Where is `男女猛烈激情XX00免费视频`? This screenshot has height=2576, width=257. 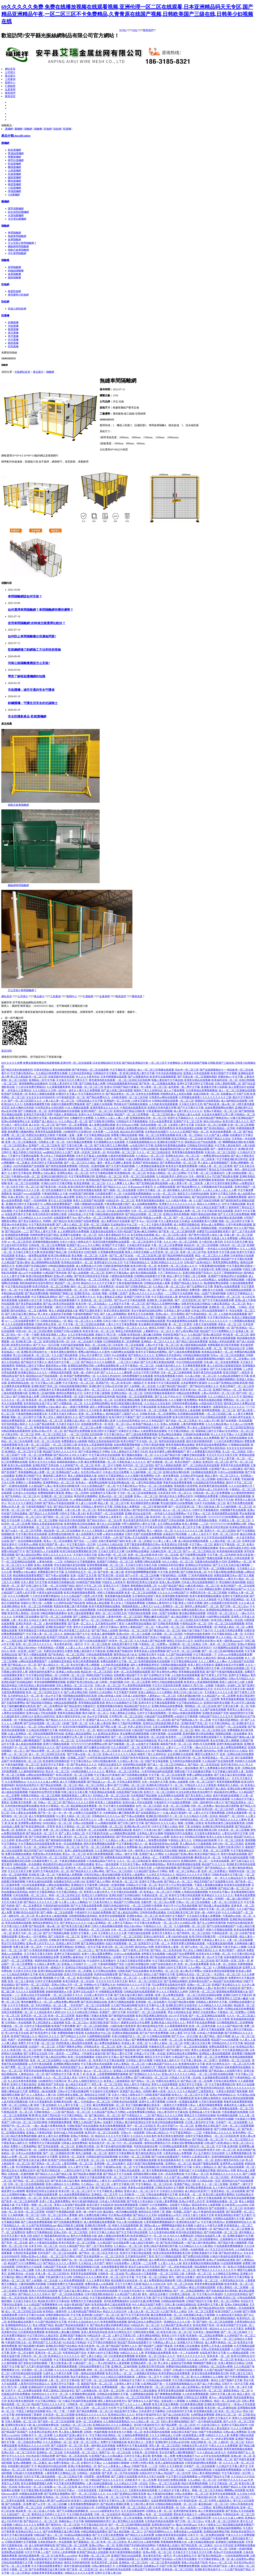
男女猛烈激情XX00免费视频 is located at coordinates (176, 1503).